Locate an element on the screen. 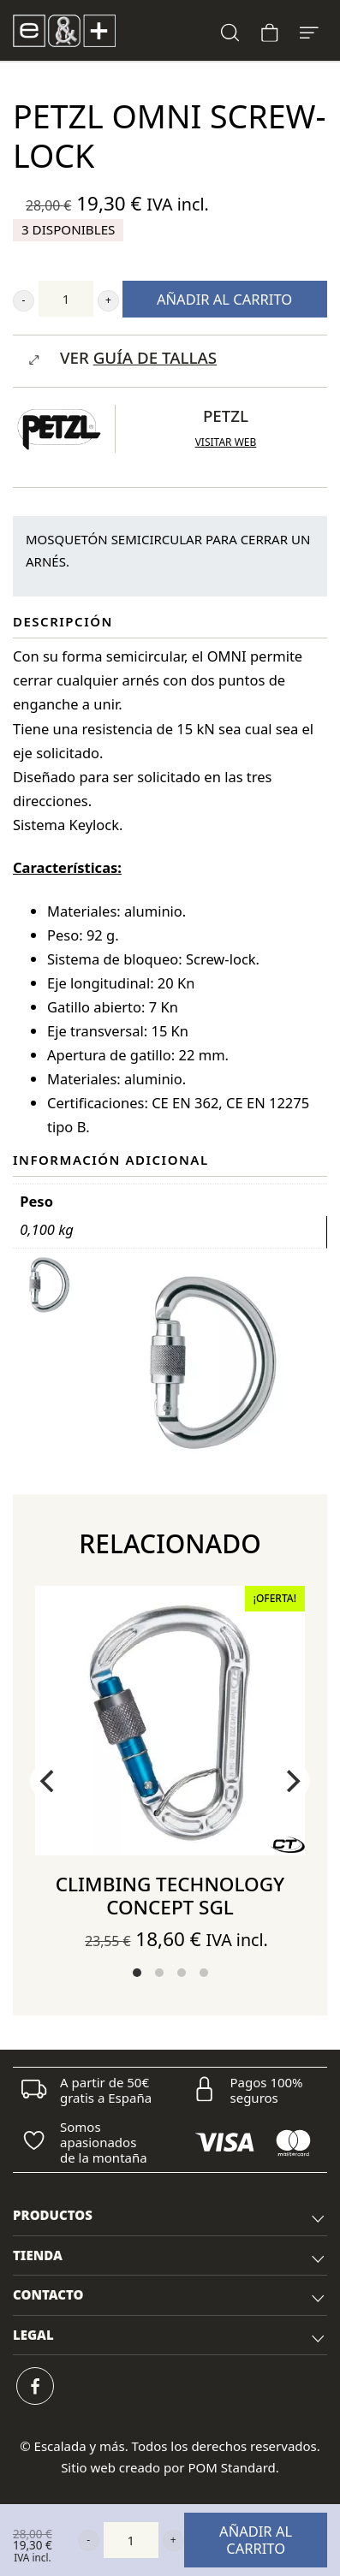 The width and height of the screenshot is (340, 2576). LEGAL is located at coordinates (170, 2337).